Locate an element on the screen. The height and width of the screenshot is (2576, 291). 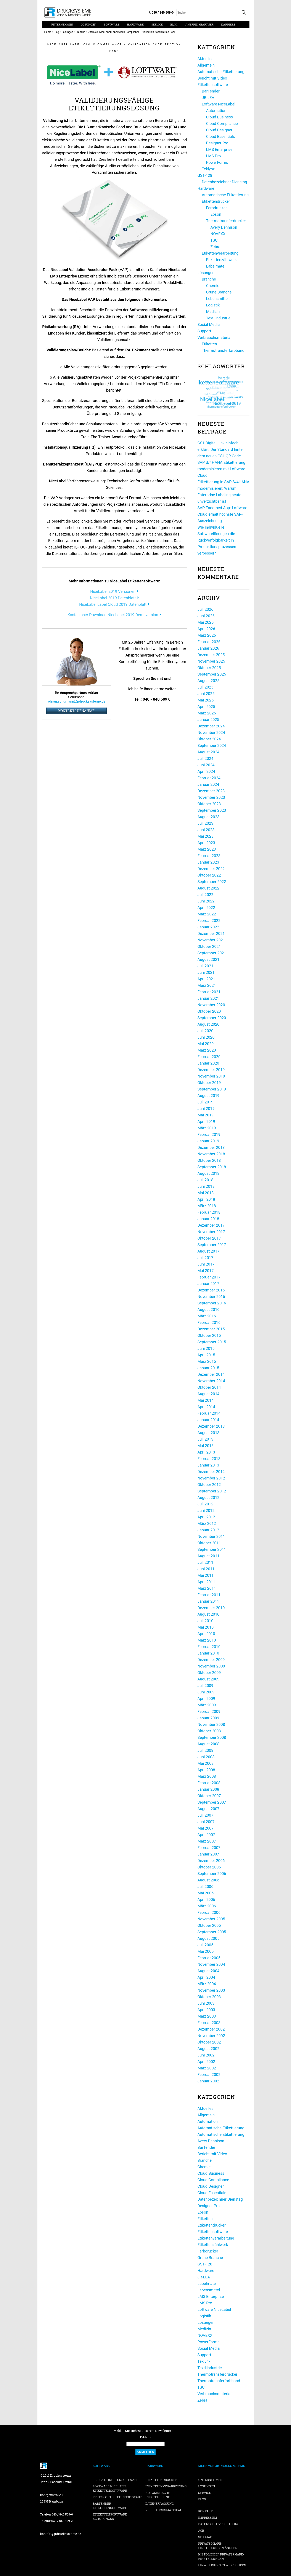
Lebensmittel is located at coordinates (217, 298).